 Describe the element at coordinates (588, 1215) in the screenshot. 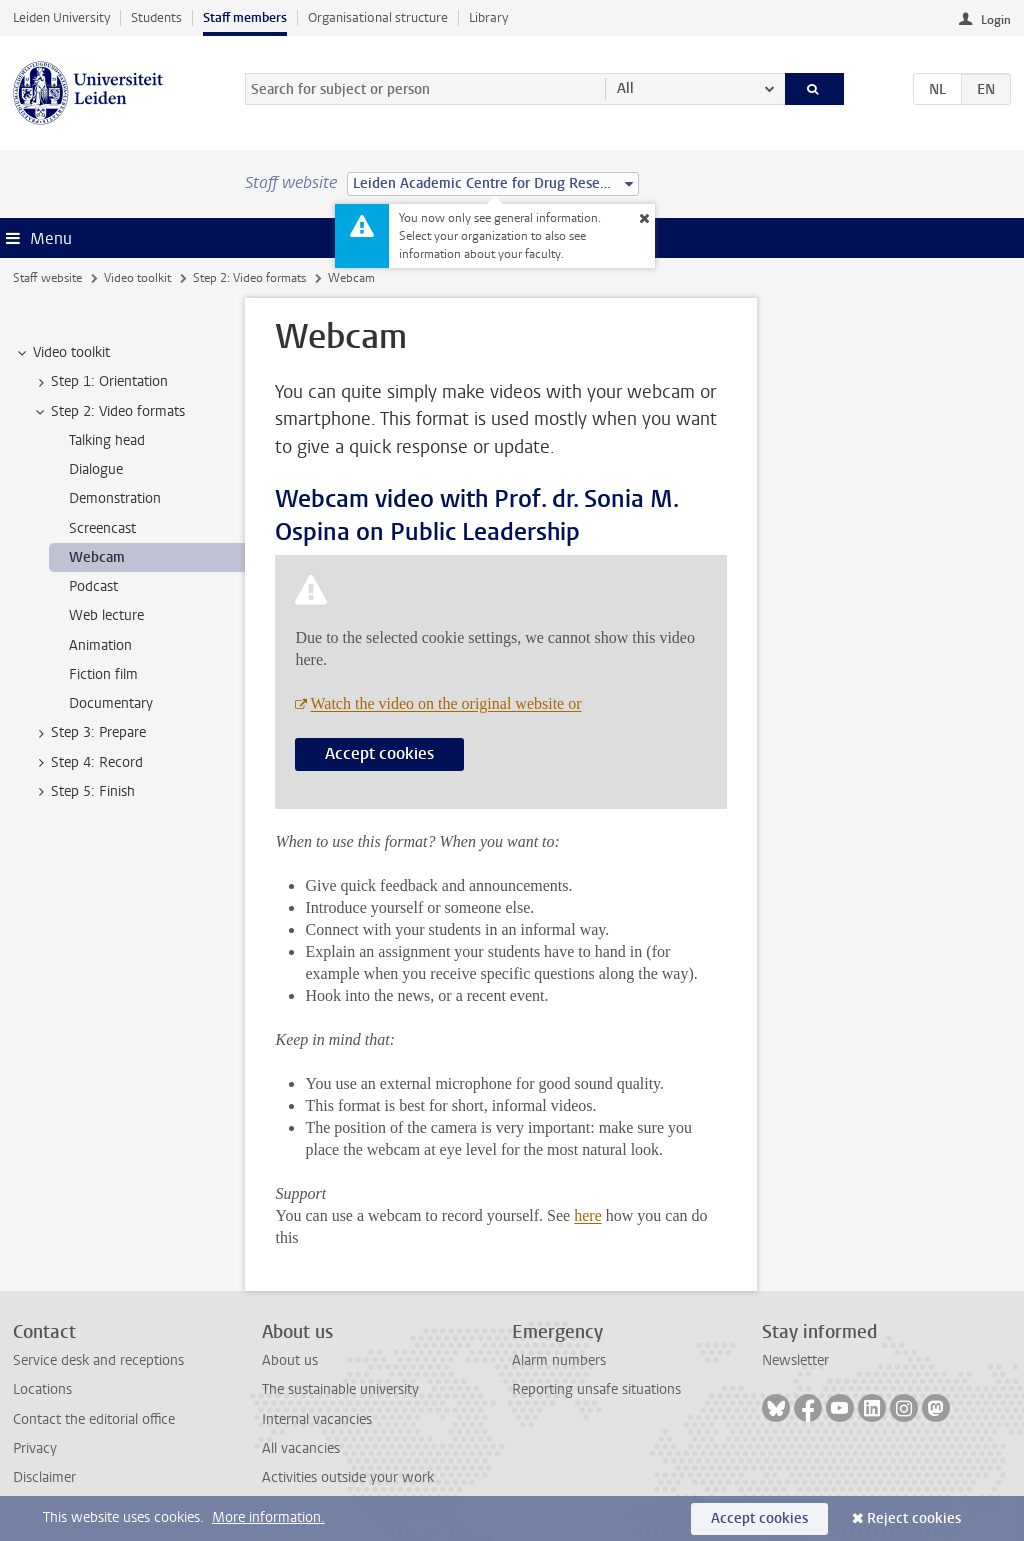

I see `here` at that location.